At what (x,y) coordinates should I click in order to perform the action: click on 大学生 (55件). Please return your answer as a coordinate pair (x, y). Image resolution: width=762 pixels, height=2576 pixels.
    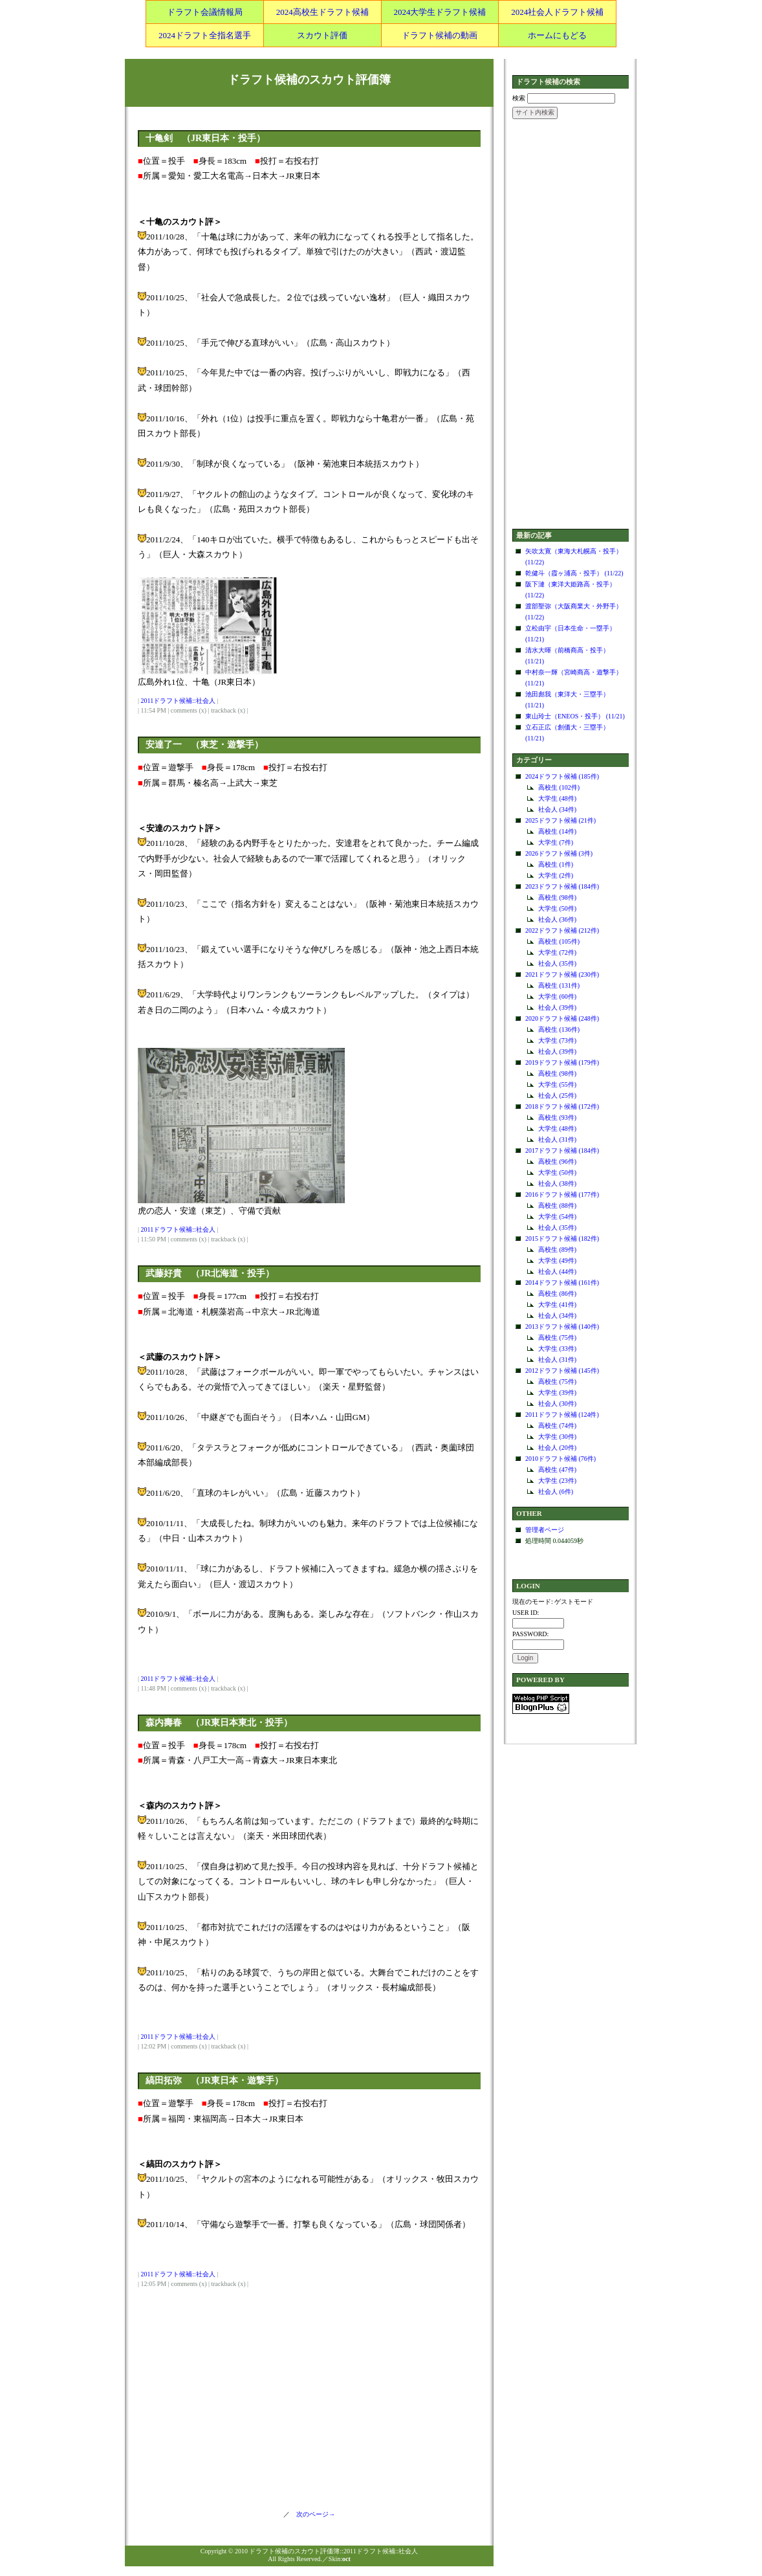
    Looking at the image, I should click on (557, 1084).